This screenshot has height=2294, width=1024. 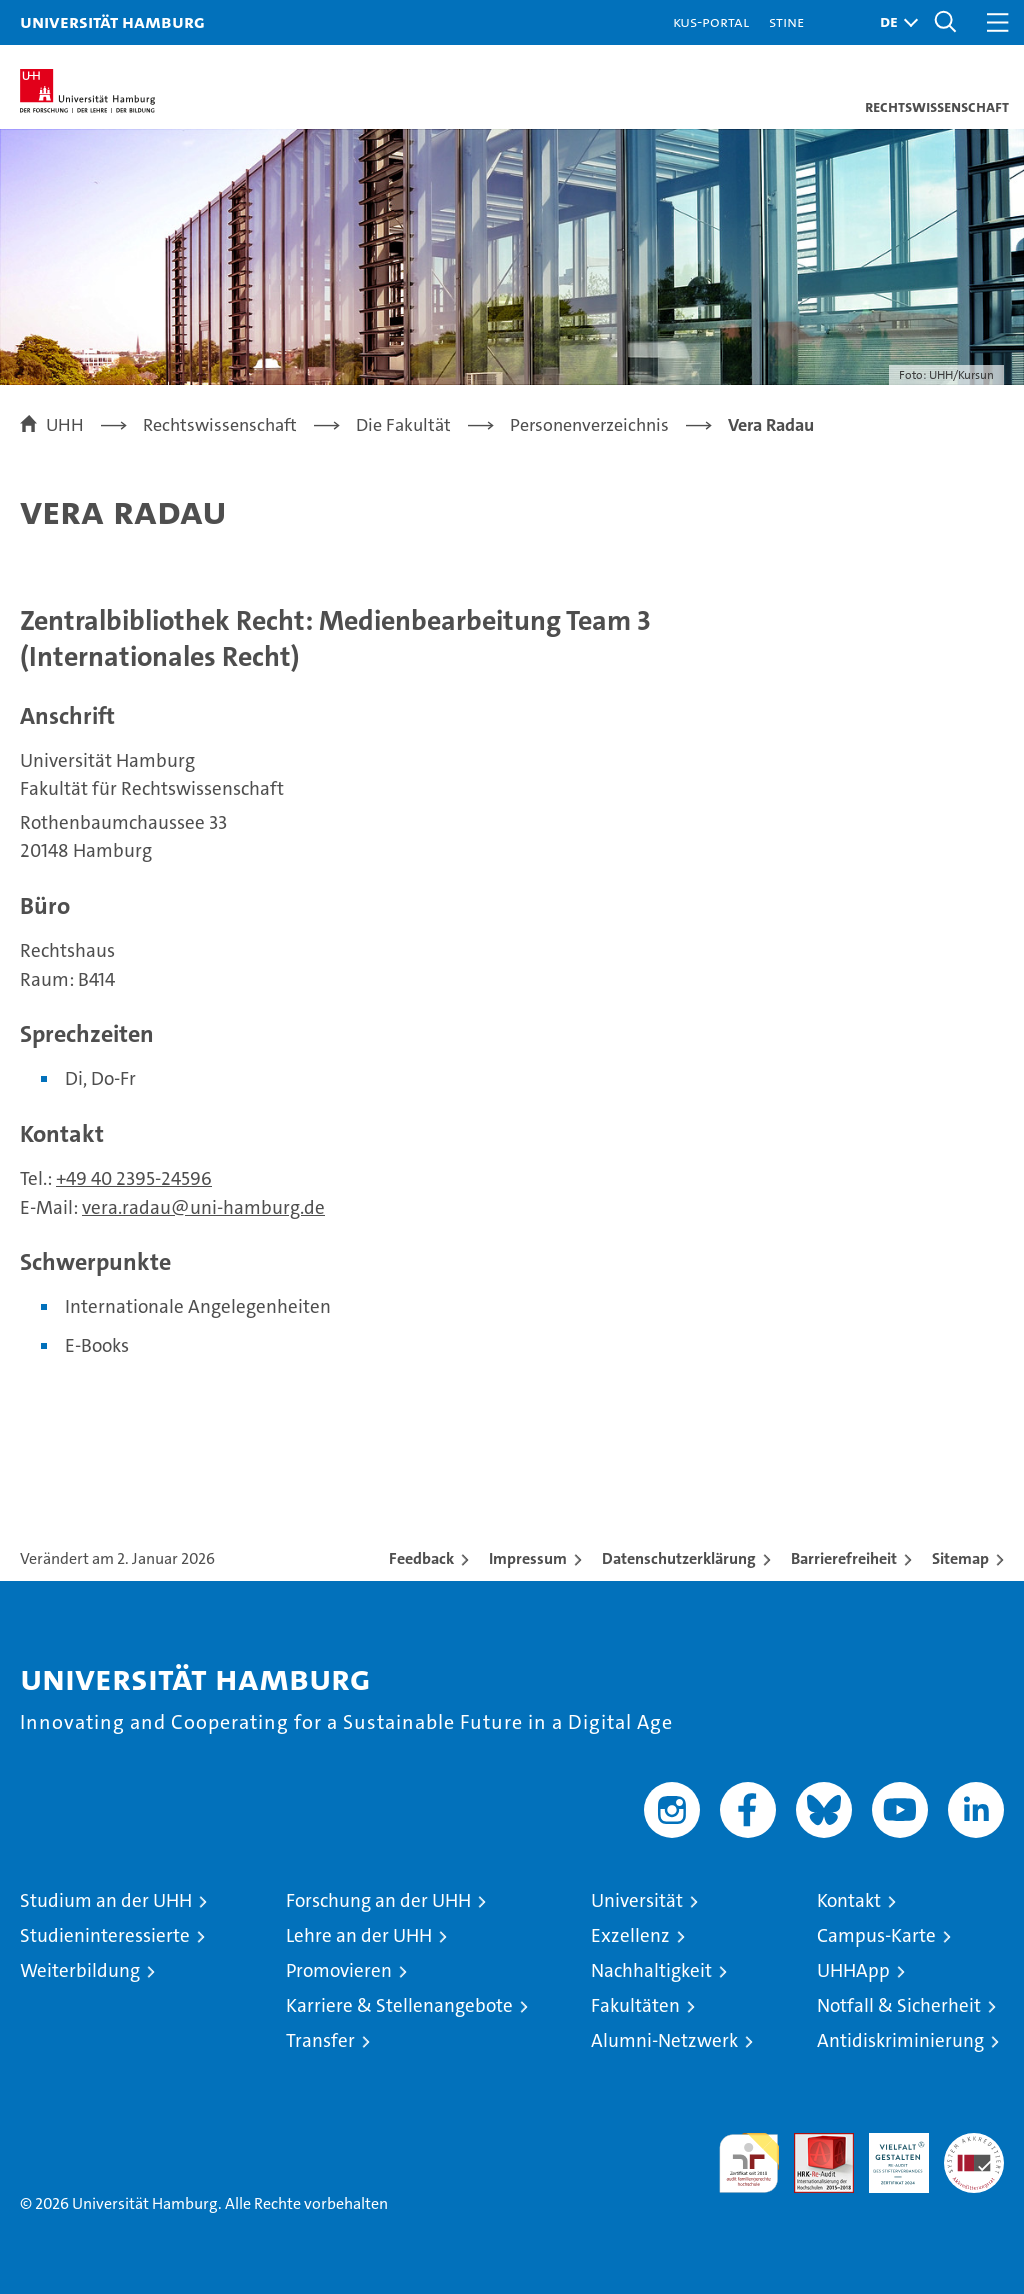 What do you see at coordinates (105, 1935) in the screenshot?
I see `Studieninteressierte` at bounding box center [105, 1935].